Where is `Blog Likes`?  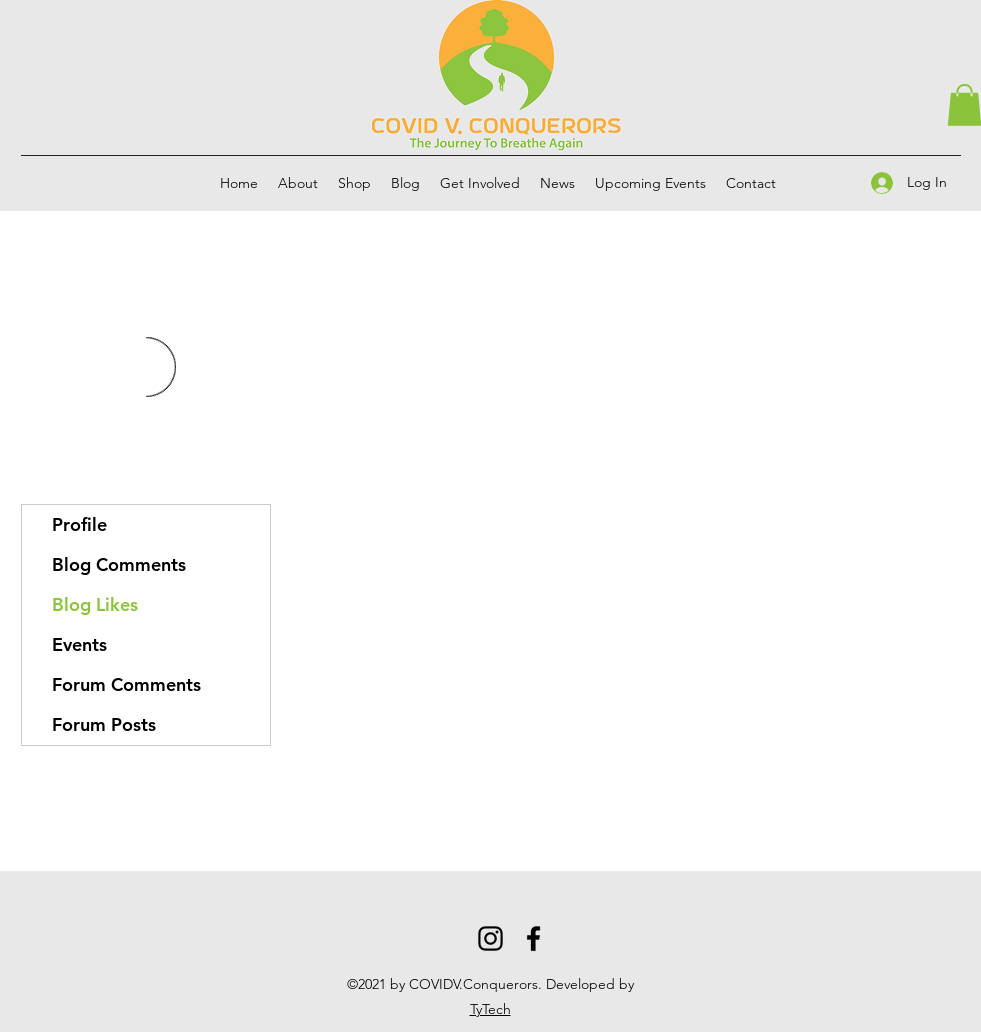 Blog Likes is located at coordinates (95, 604).